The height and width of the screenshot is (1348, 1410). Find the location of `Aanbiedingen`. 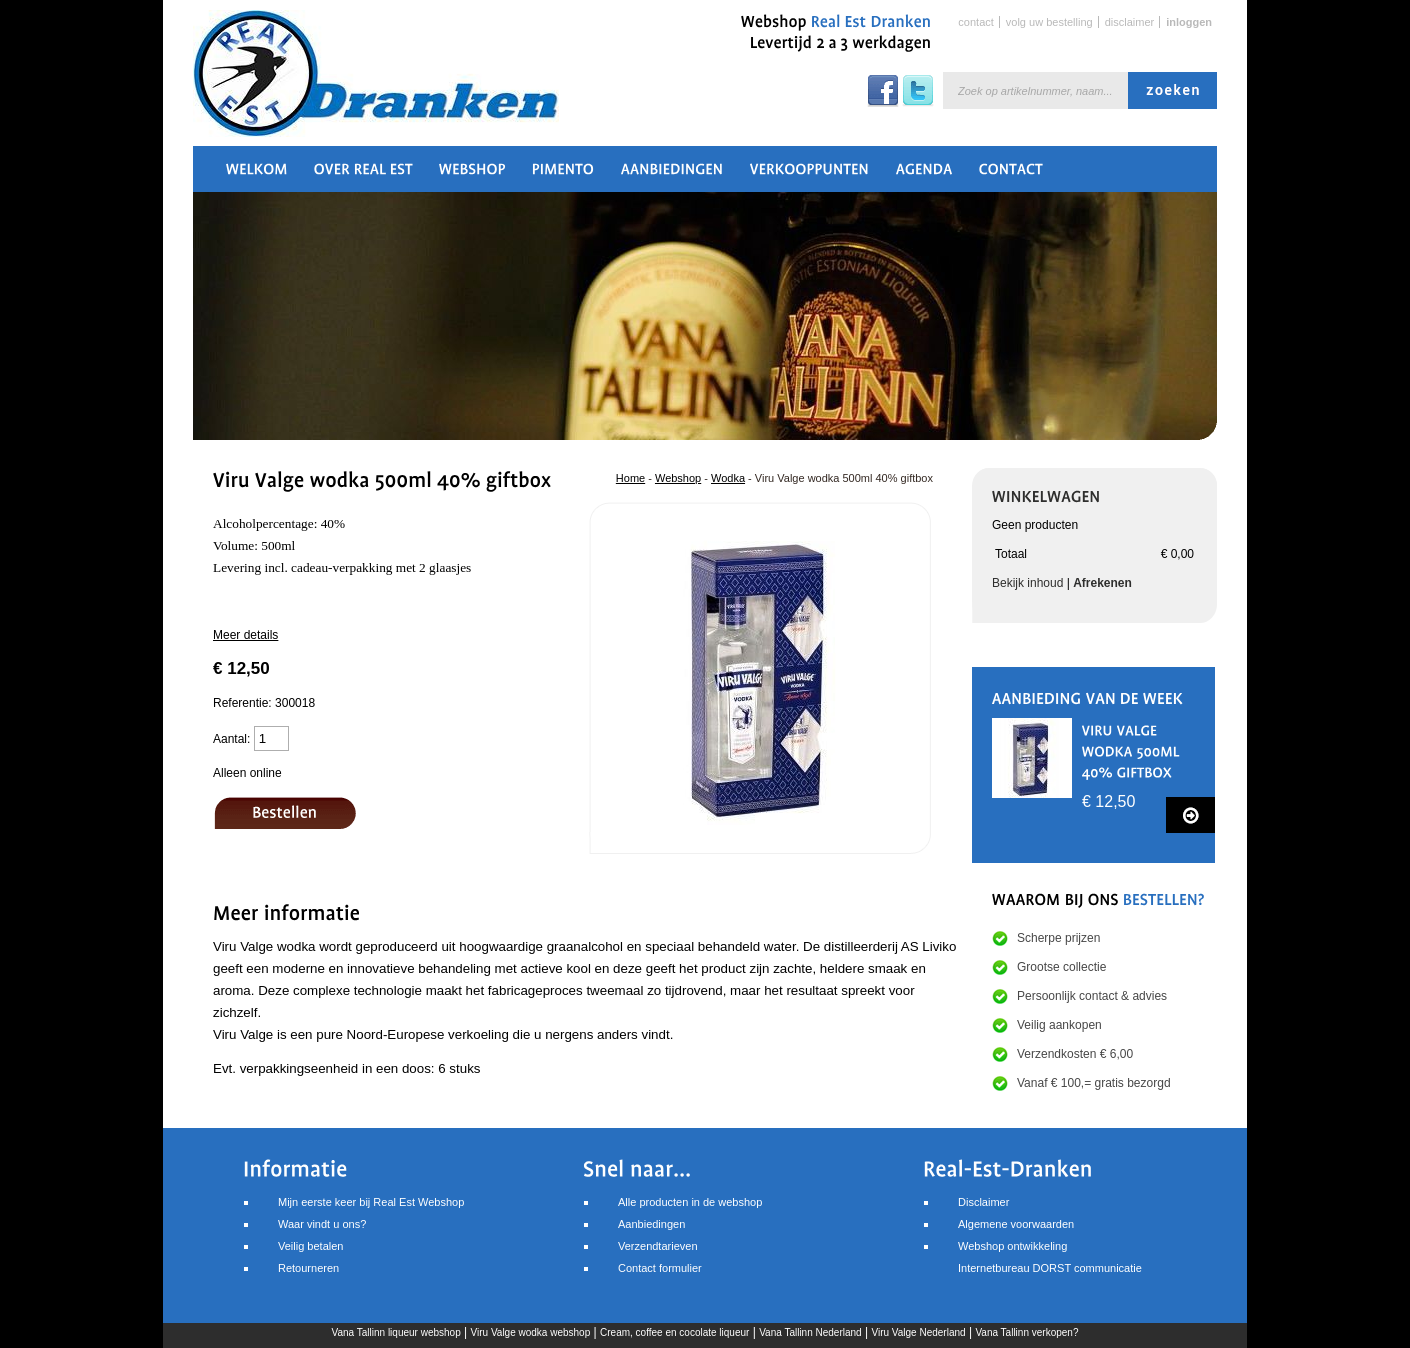

Aanbiedingen is located at coordinates (651, 1224).